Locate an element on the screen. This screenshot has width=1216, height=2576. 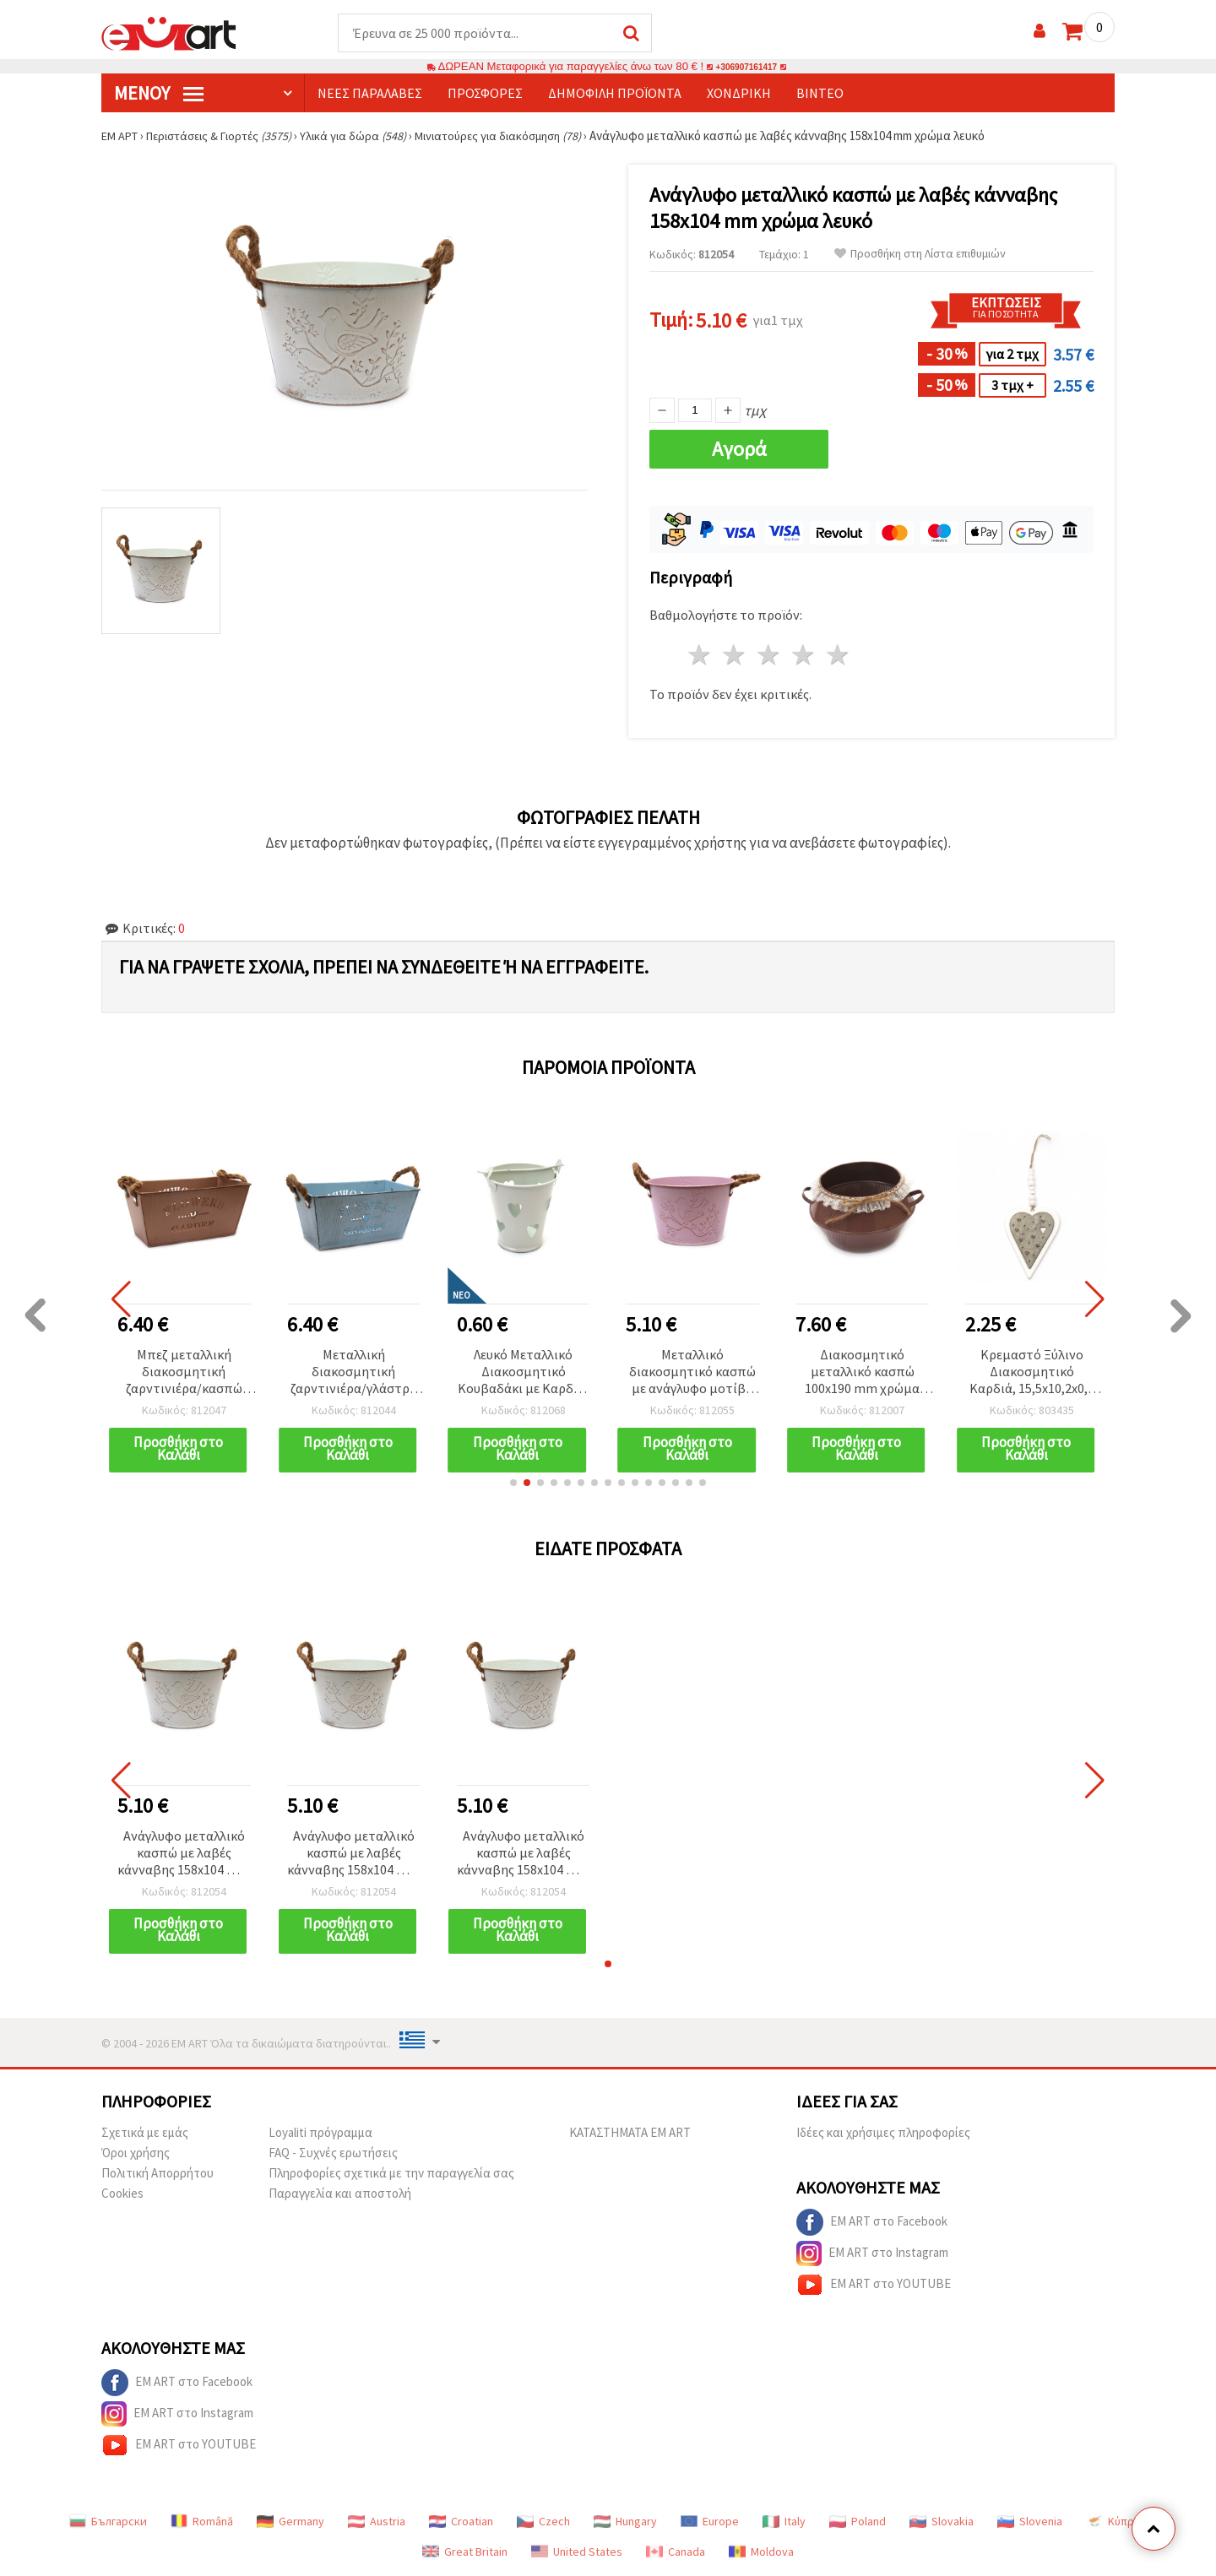
2 Αστέρια is located at coordinates (735, 655).